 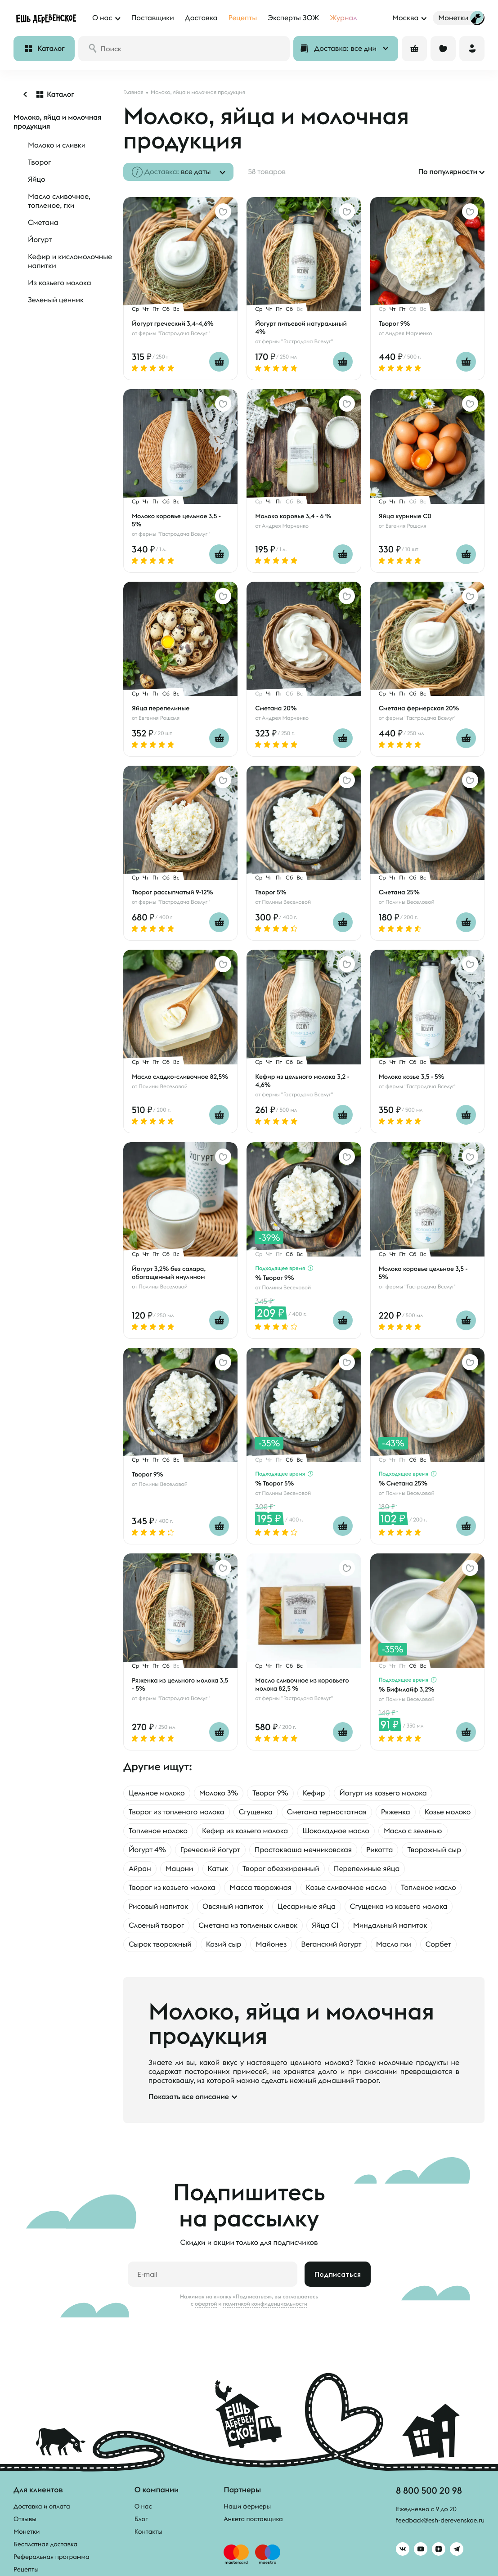 I want to click on фермы "Гастродача Вселуг", so click(x=174, y=334).